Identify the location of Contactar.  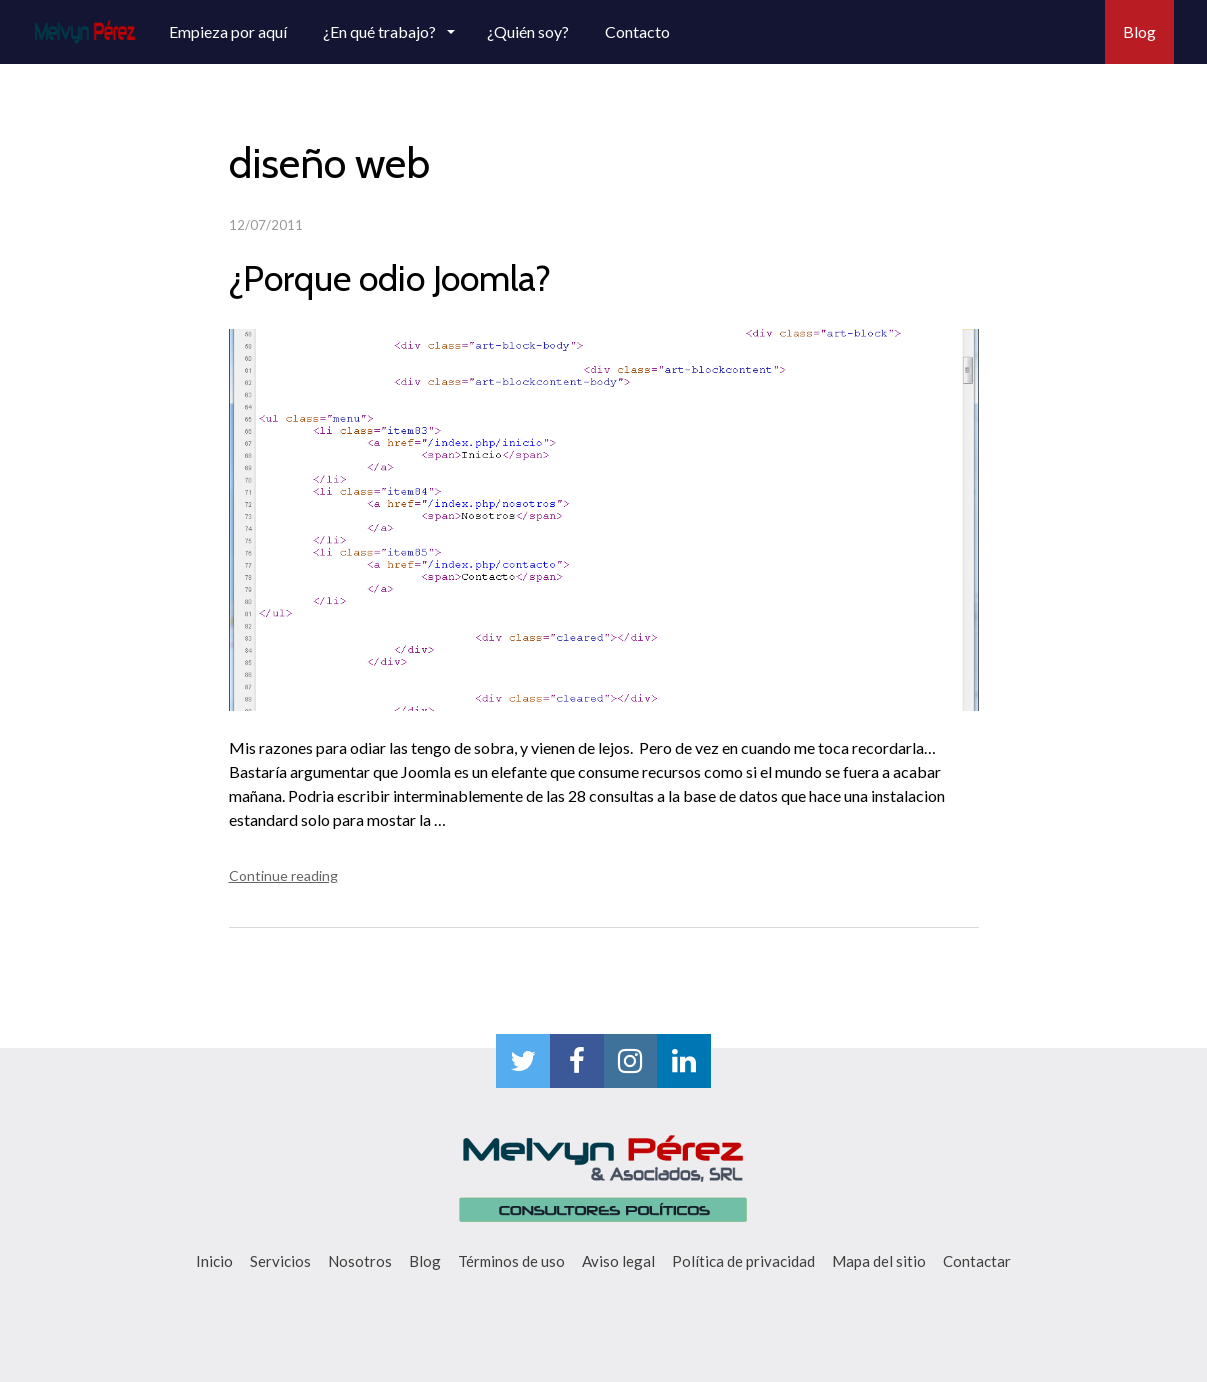
(977, 1261).